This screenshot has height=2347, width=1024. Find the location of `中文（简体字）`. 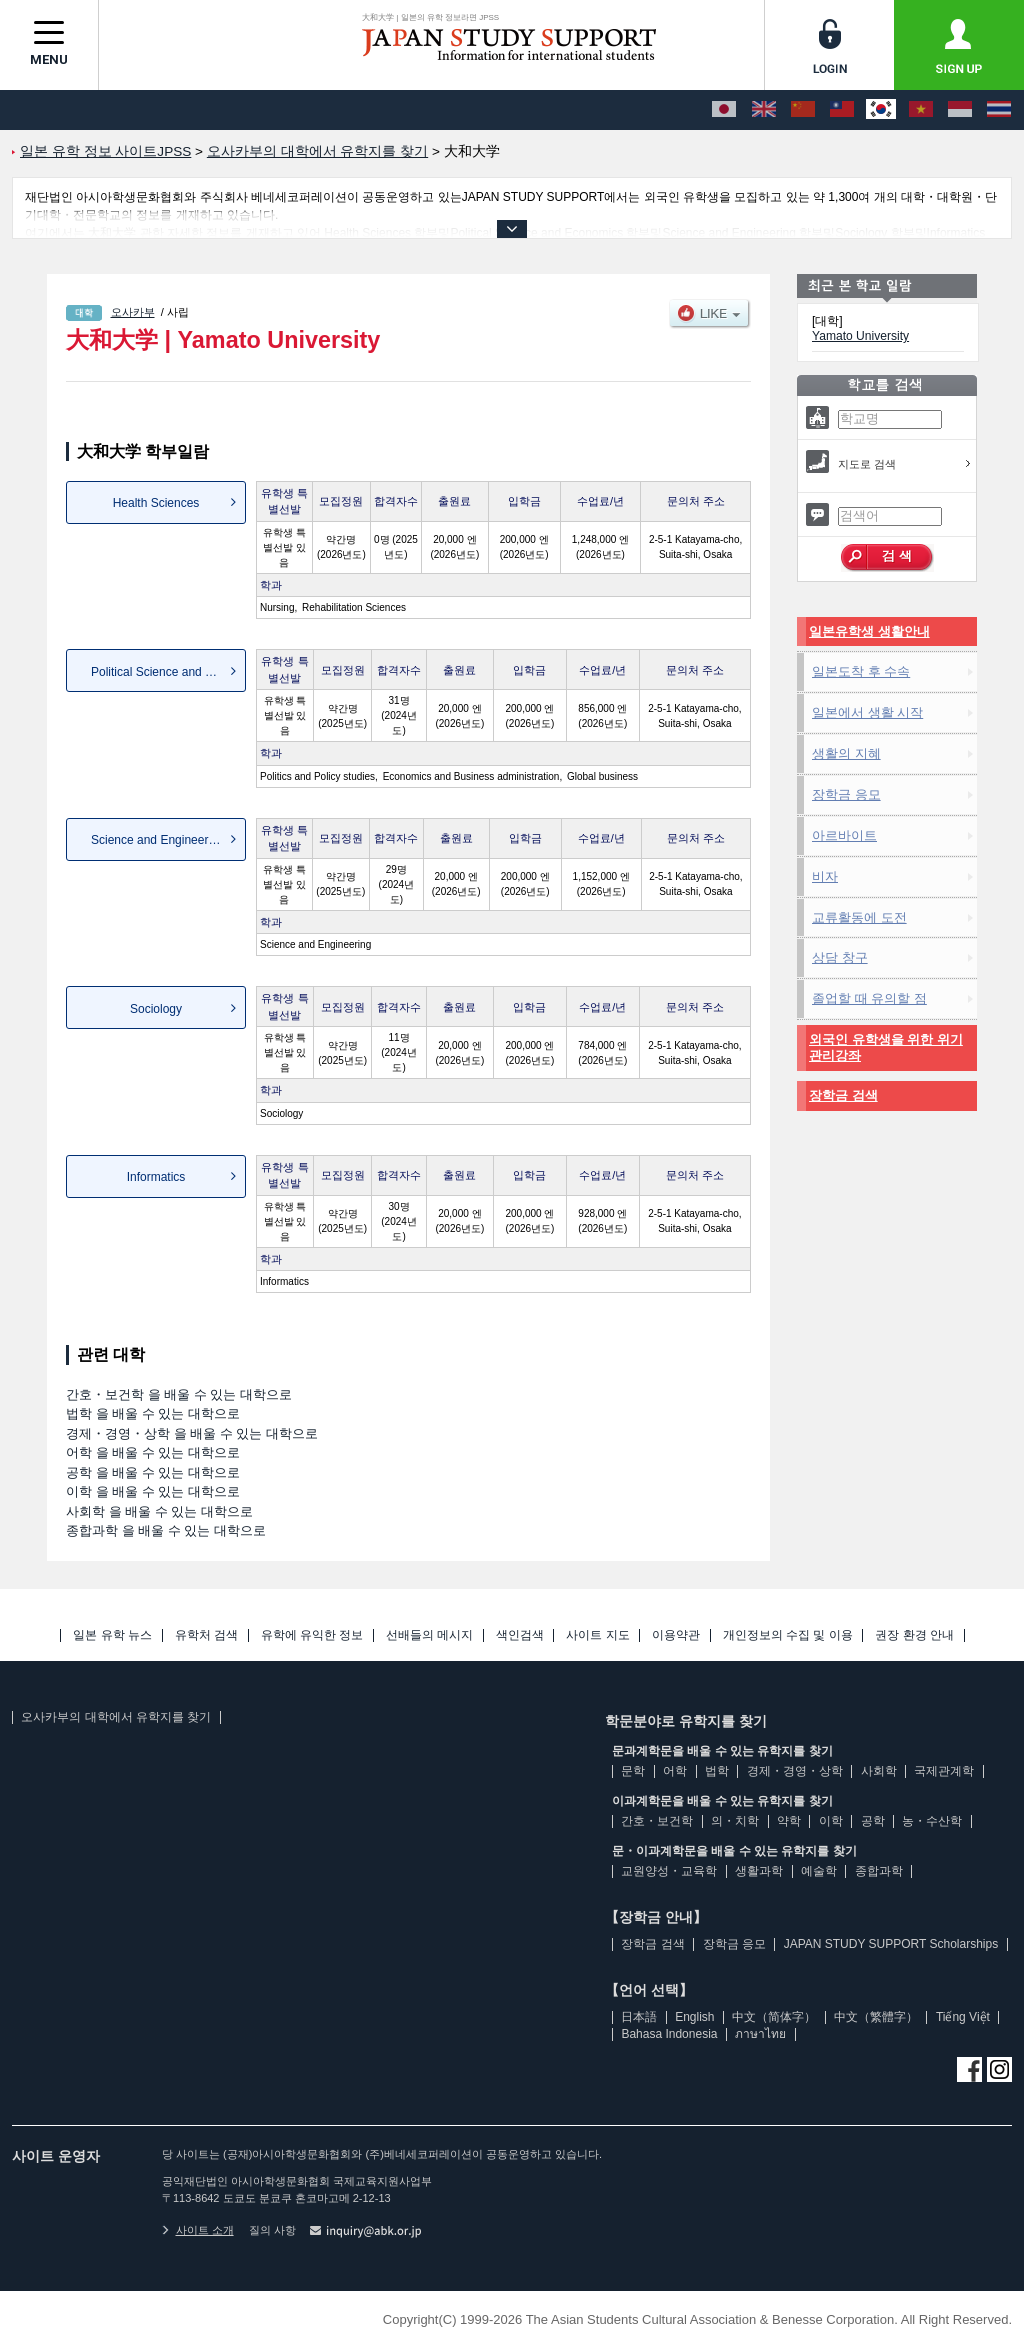

中文（简体字） is located at coordinates (774, 2017).